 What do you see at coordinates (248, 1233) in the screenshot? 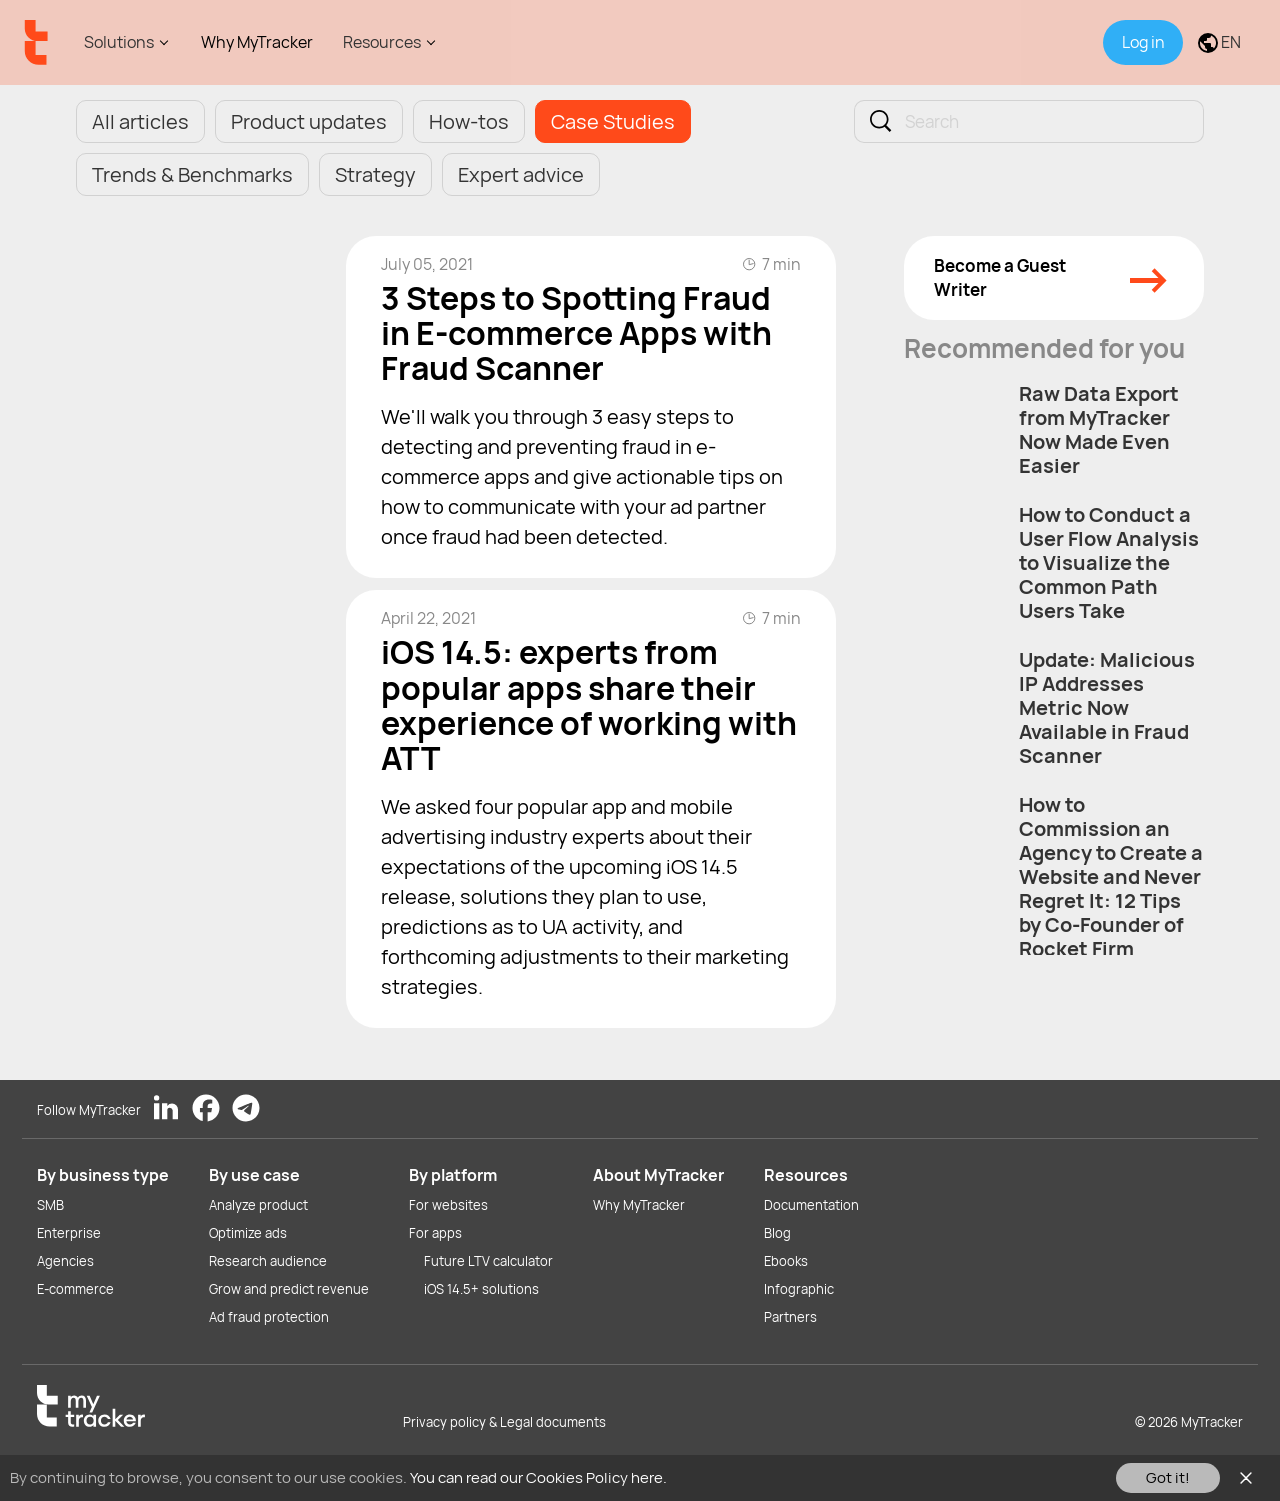
I see `Optimize ads` at bounding box center [248, 1233].